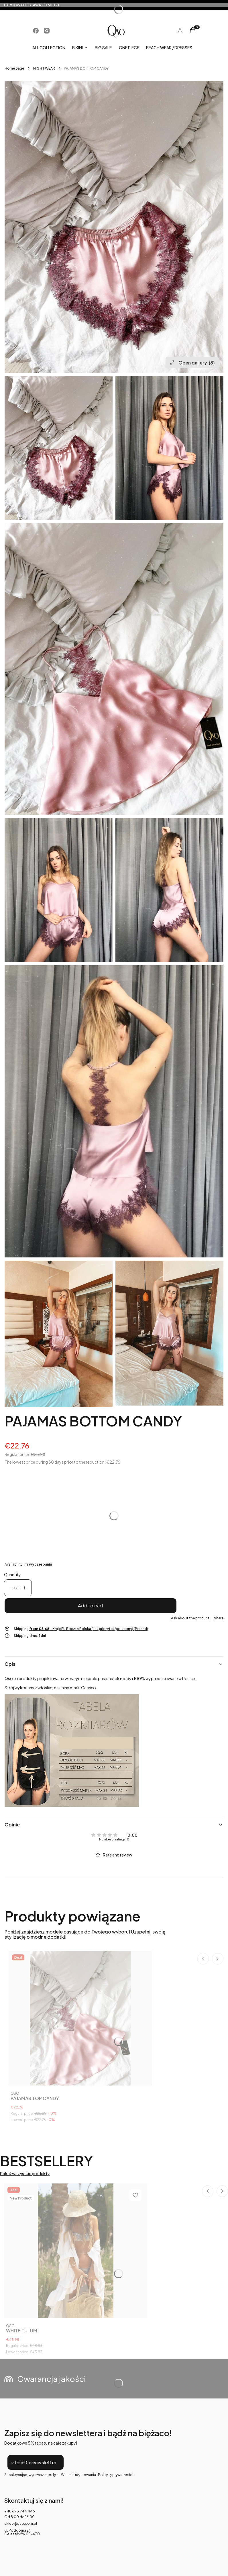  What do you see at coordinates (35, 30) in the screenshot?
I see `[Opening in a new tab]` at bounding box center [35, 30].